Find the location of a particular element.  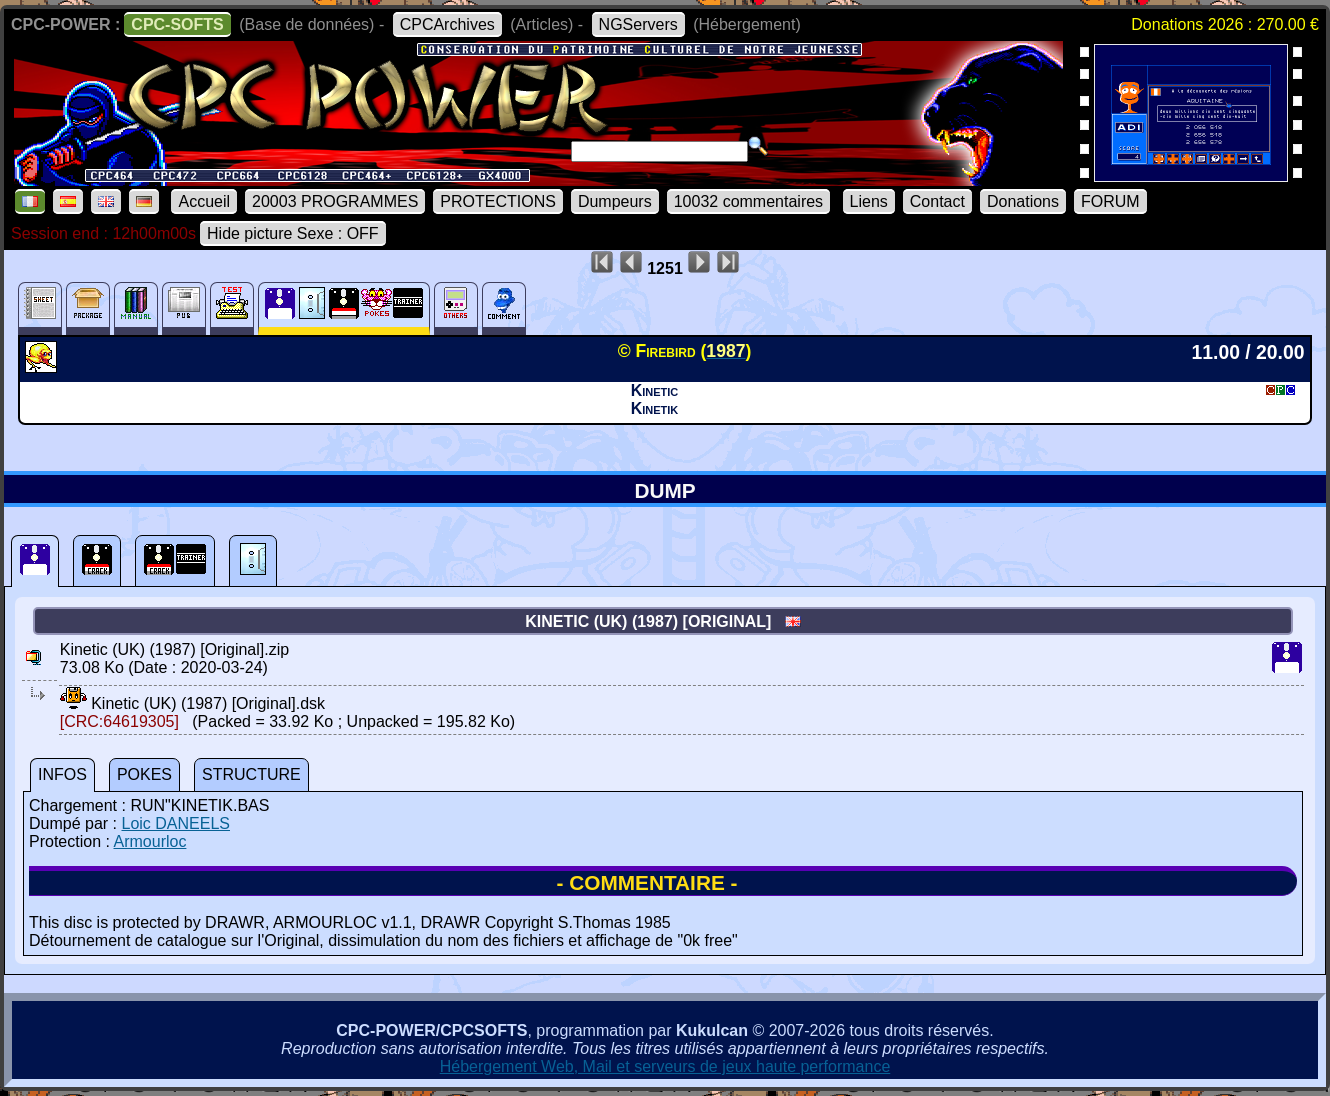

Liens is located at coordinates (869, 201).